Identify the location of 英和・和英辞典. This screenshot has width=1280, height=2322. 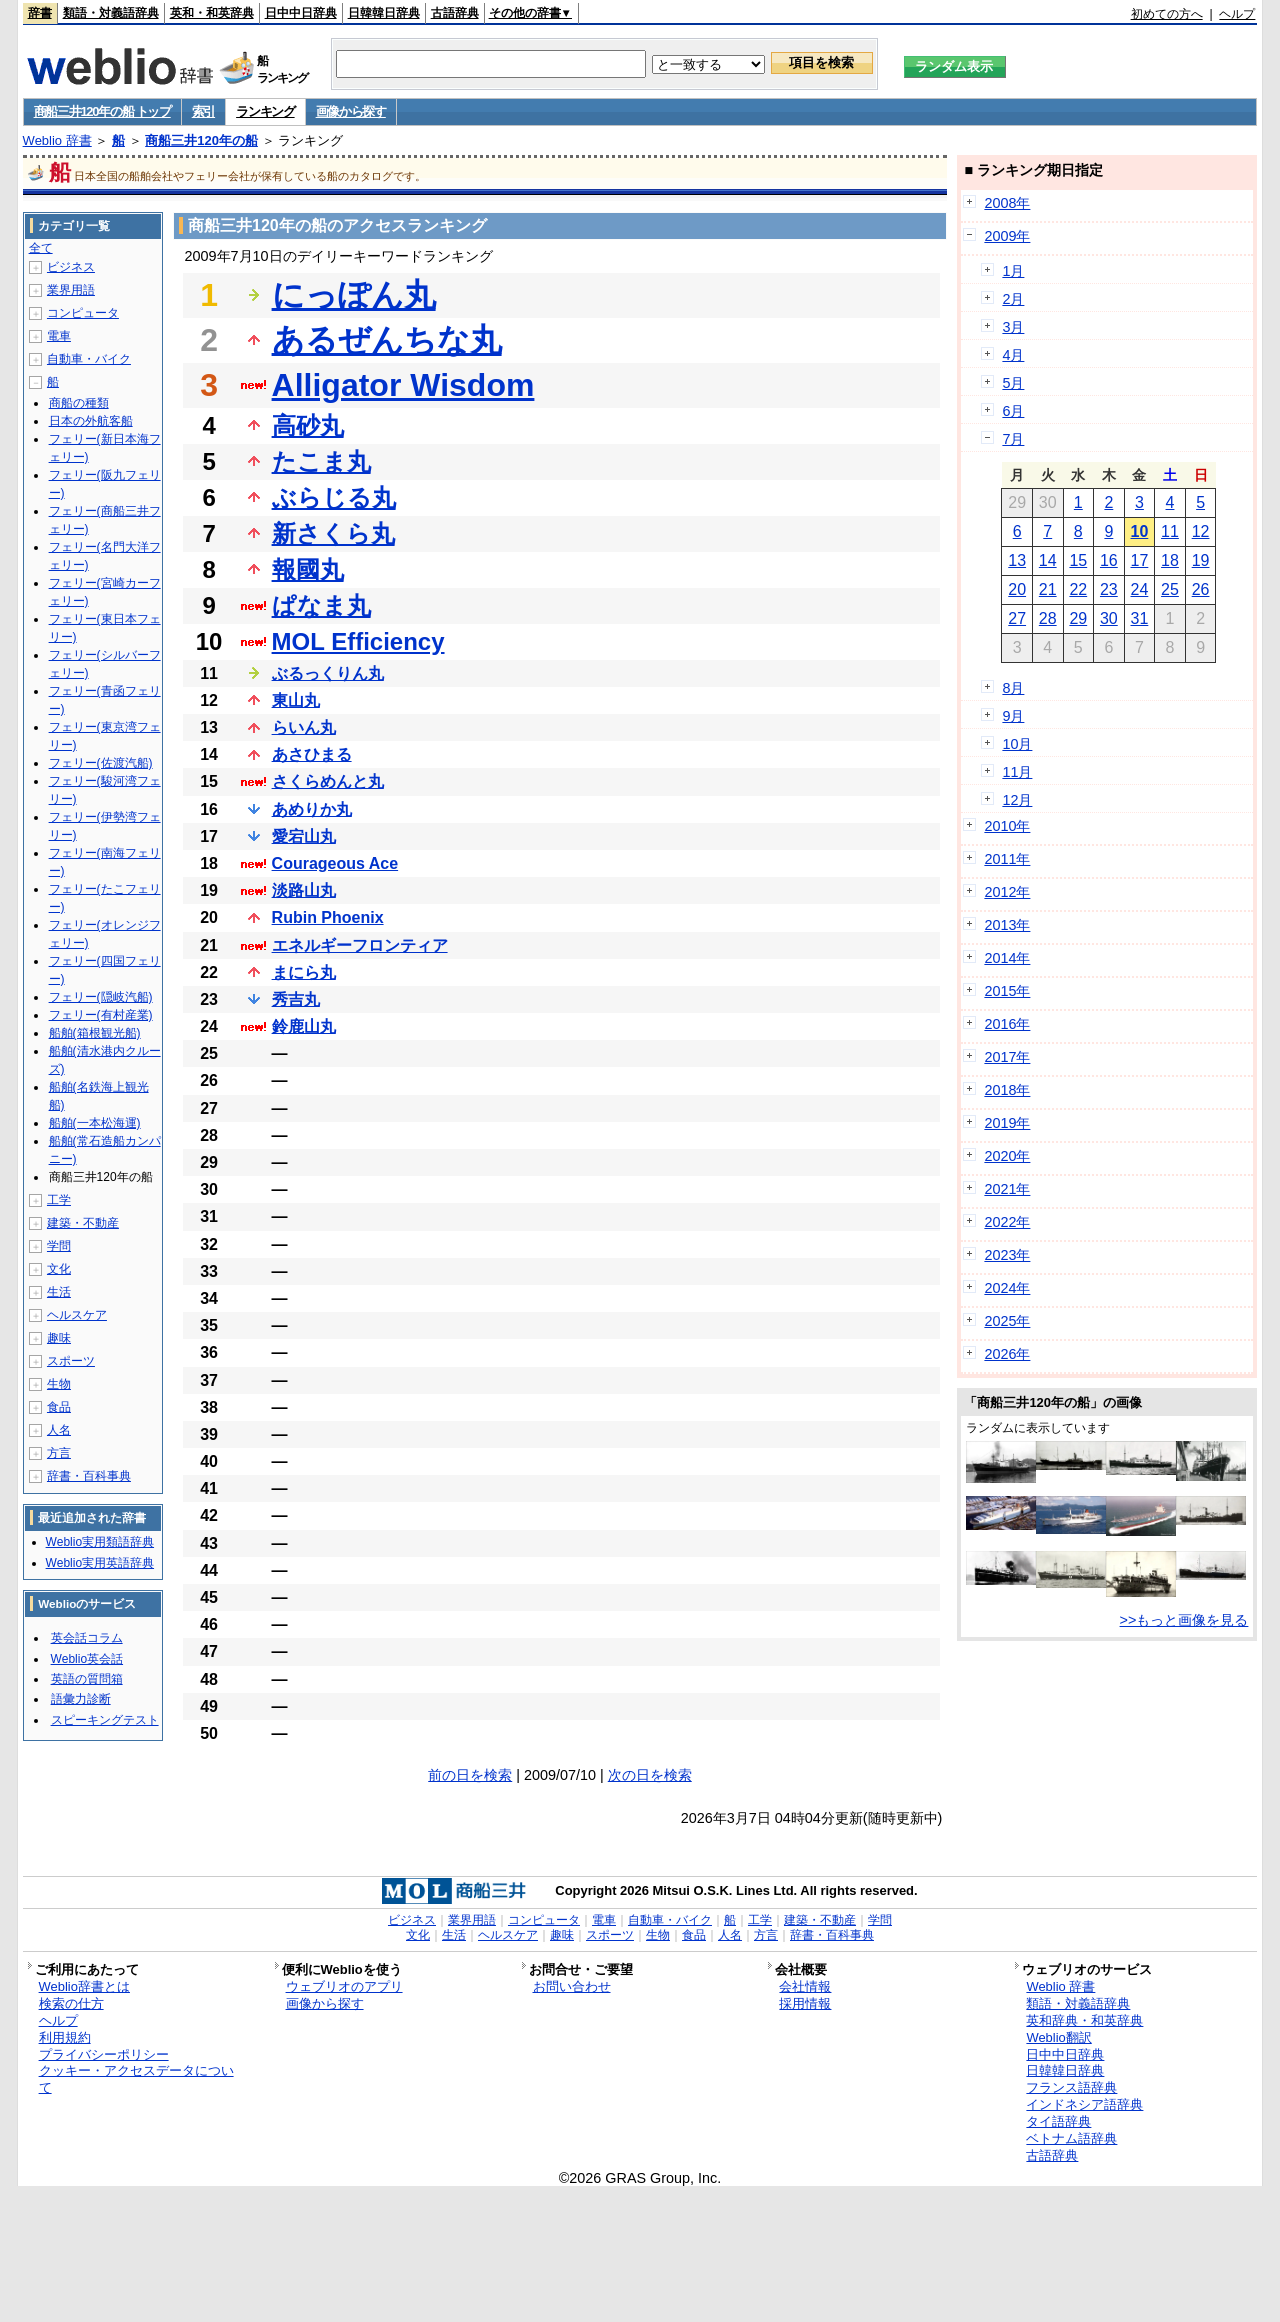
(212, 13).